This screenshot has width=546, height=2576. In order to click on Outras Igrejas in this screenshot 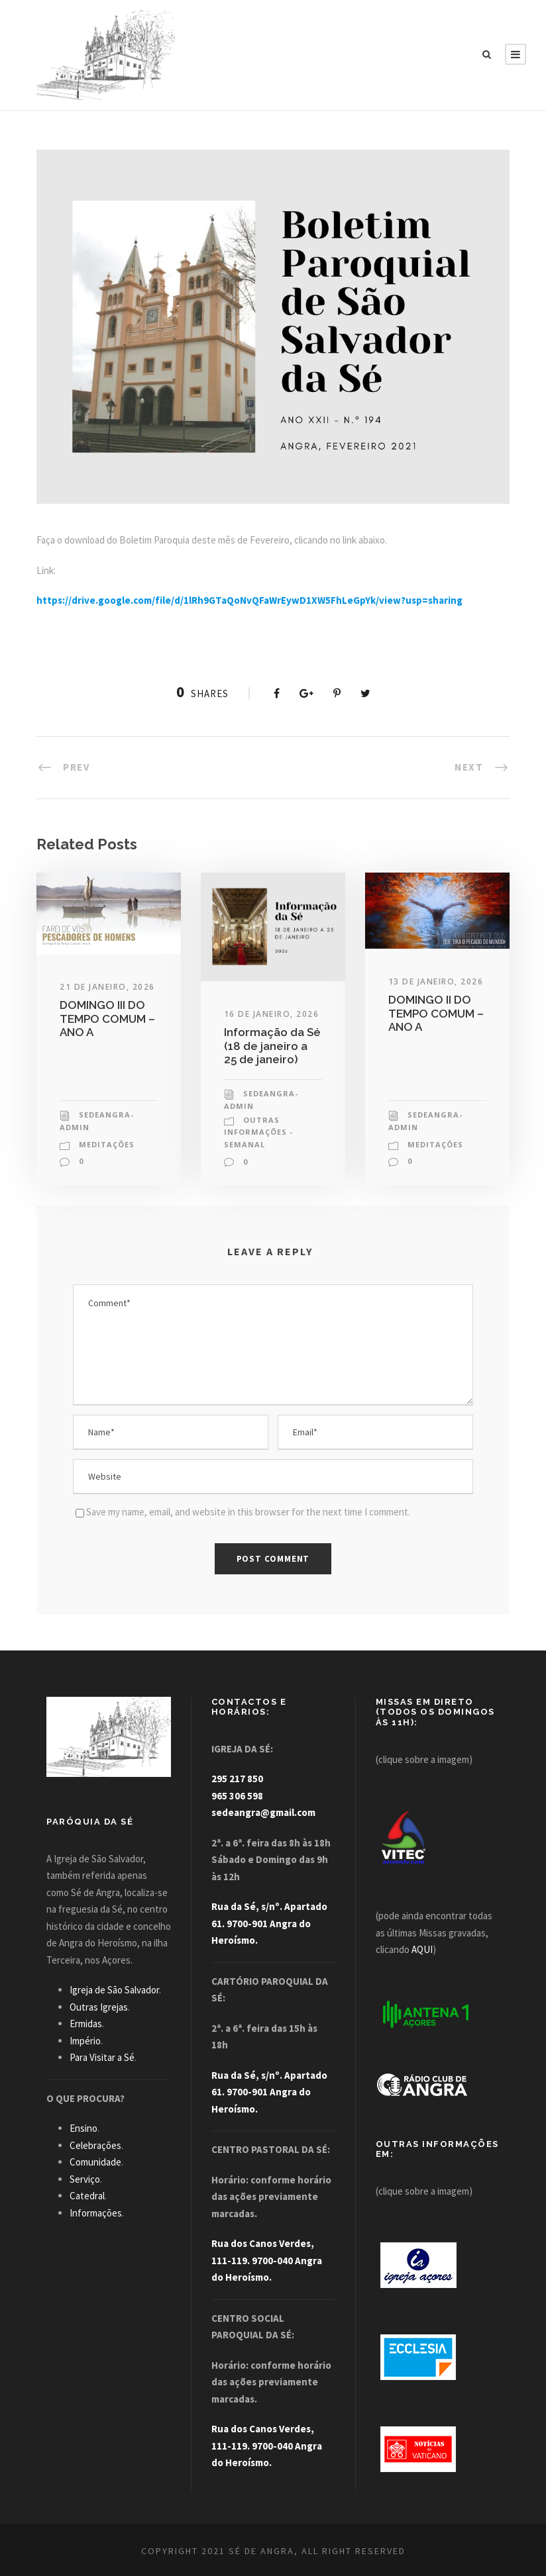, I will do `click(99, 2007)`.